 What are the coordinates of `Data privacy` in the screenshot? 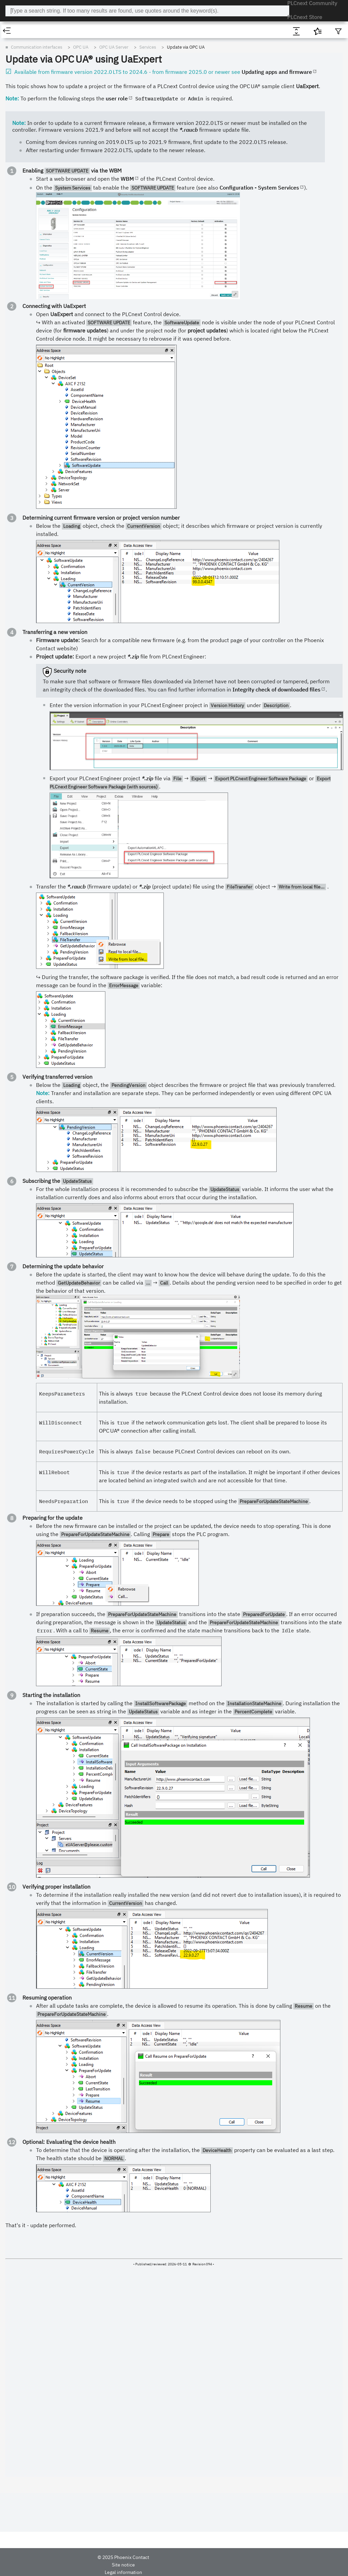 It's located at (144, 2566).